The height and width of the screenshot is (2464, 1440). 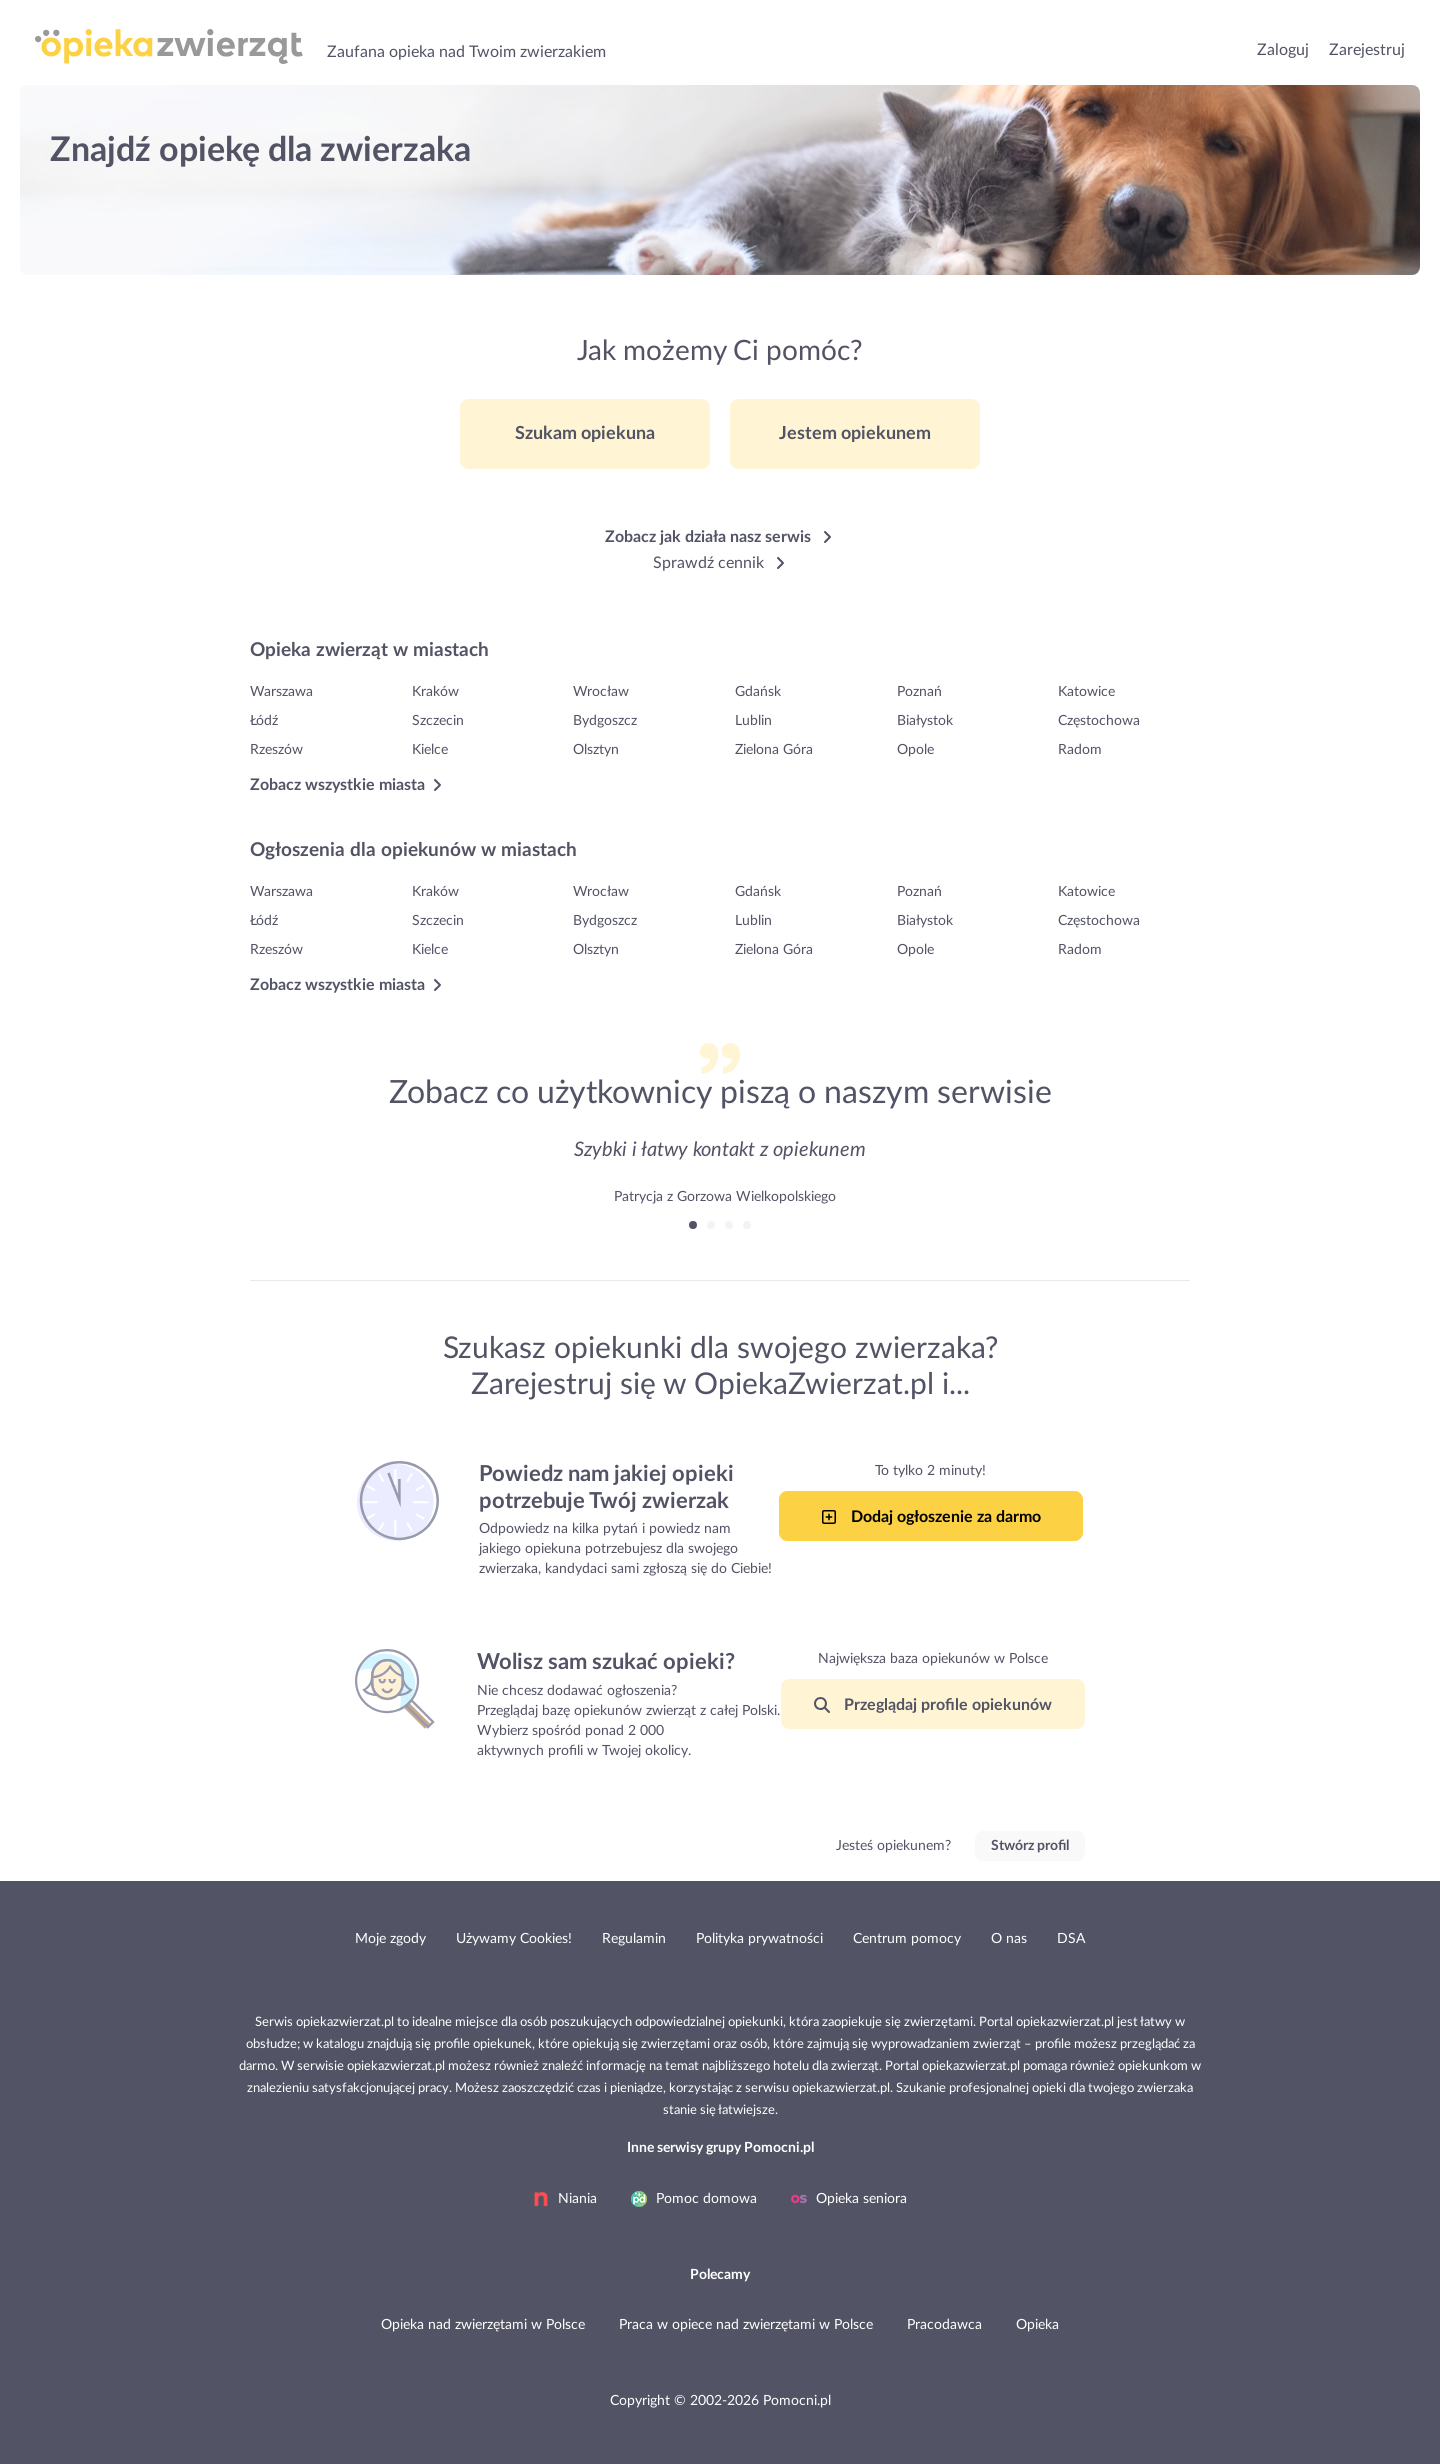 What do you see at coordinates (276, 750) in the screenshot?
I see `Rzeszów` at bounding box center [276, 750].